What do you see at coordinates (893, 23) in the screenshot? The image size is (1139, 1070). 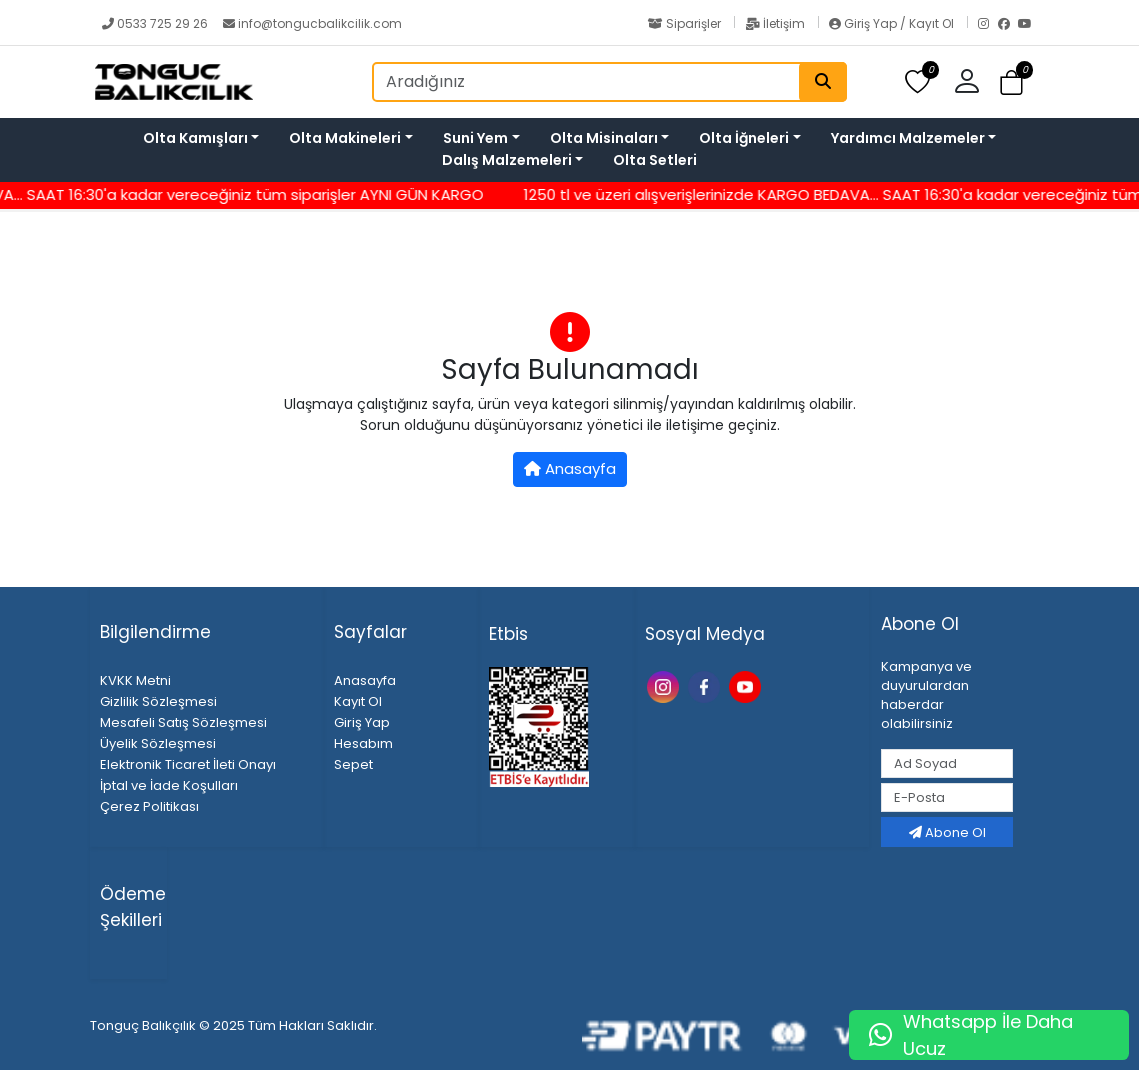 I see `Giriş Yap / Kayıt Ol` at bounding box center [893, 23].